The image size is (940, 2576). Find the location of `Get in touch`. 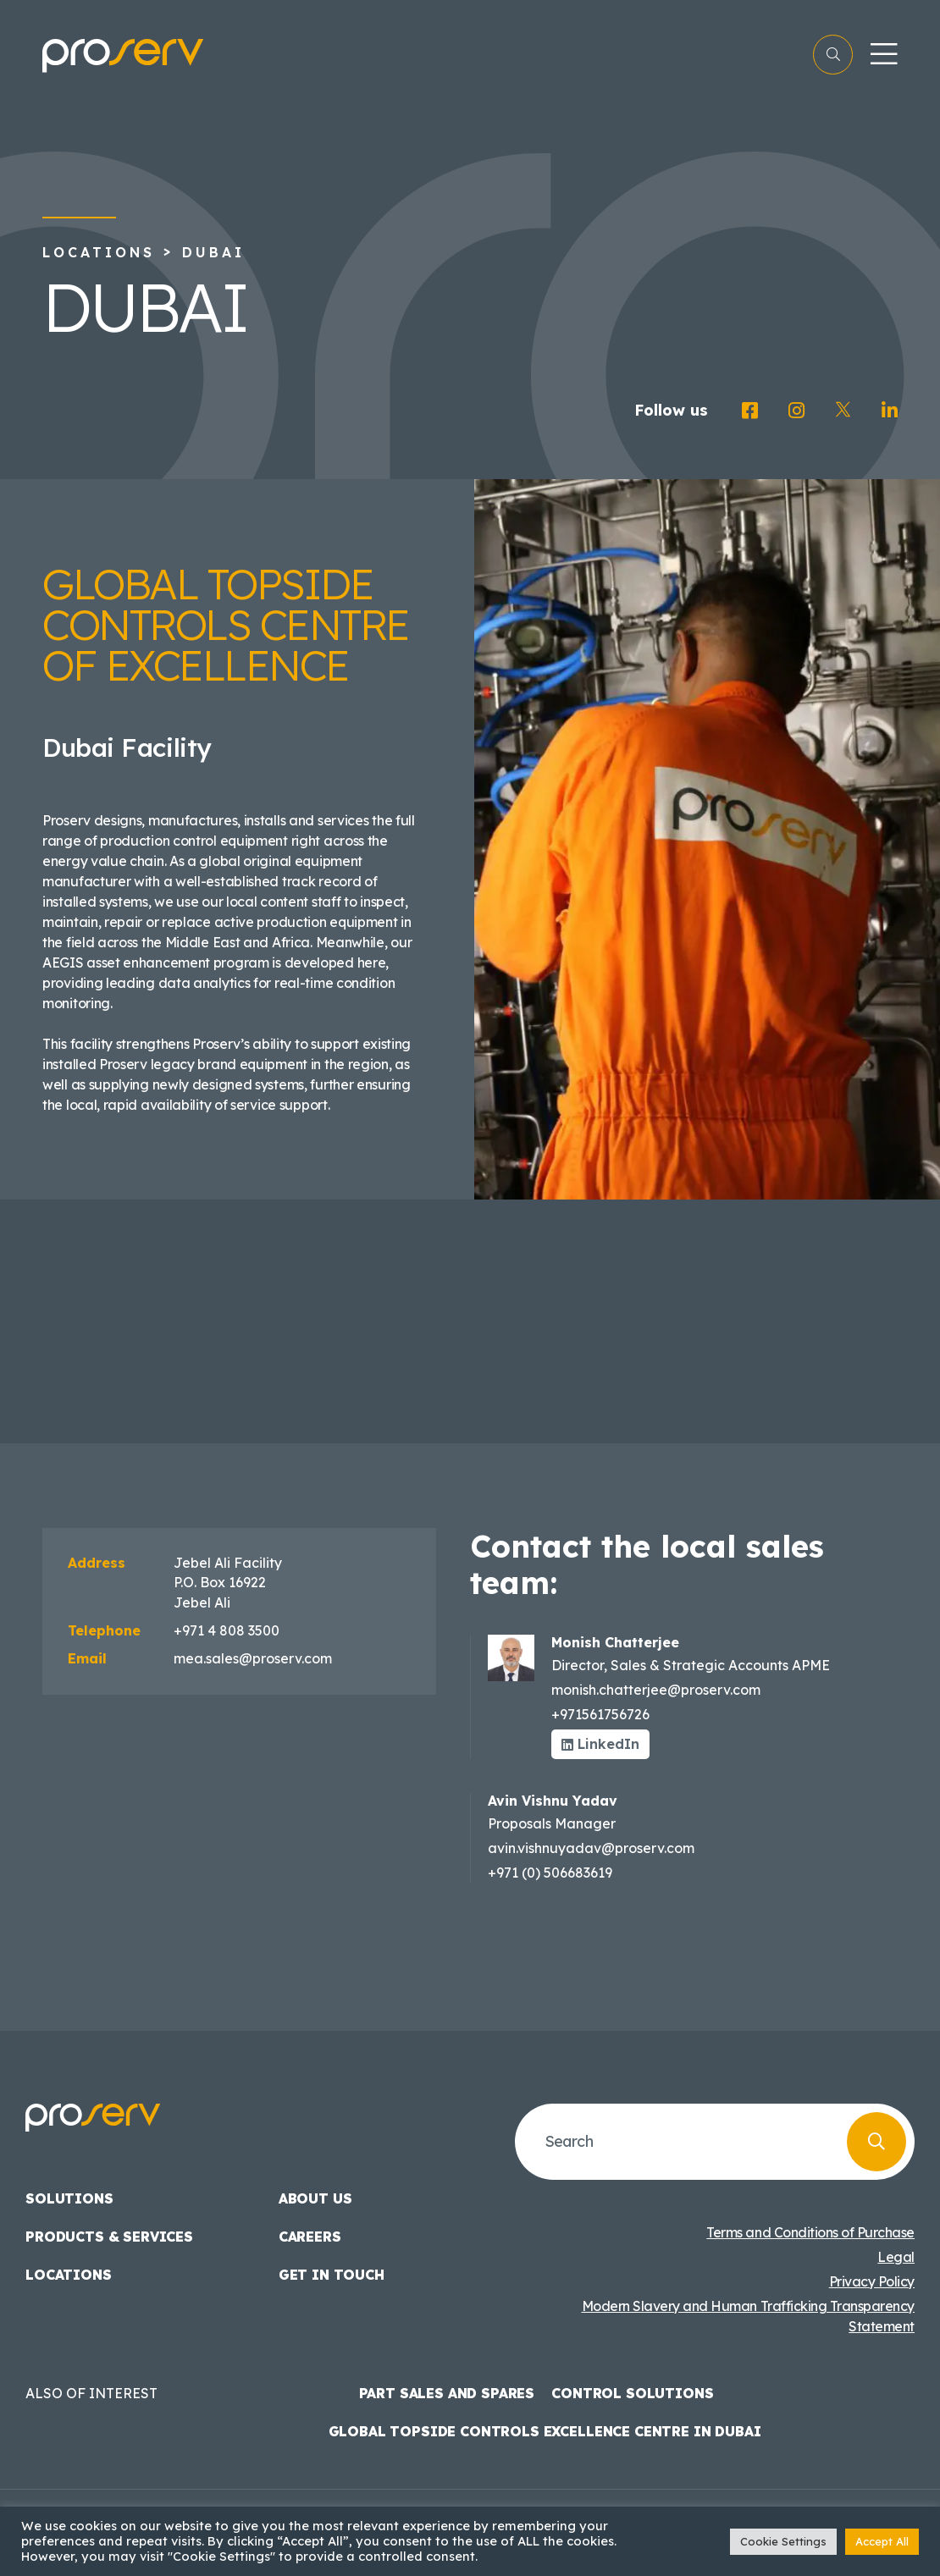

Get in touch is located at coordinates (331, 2274).